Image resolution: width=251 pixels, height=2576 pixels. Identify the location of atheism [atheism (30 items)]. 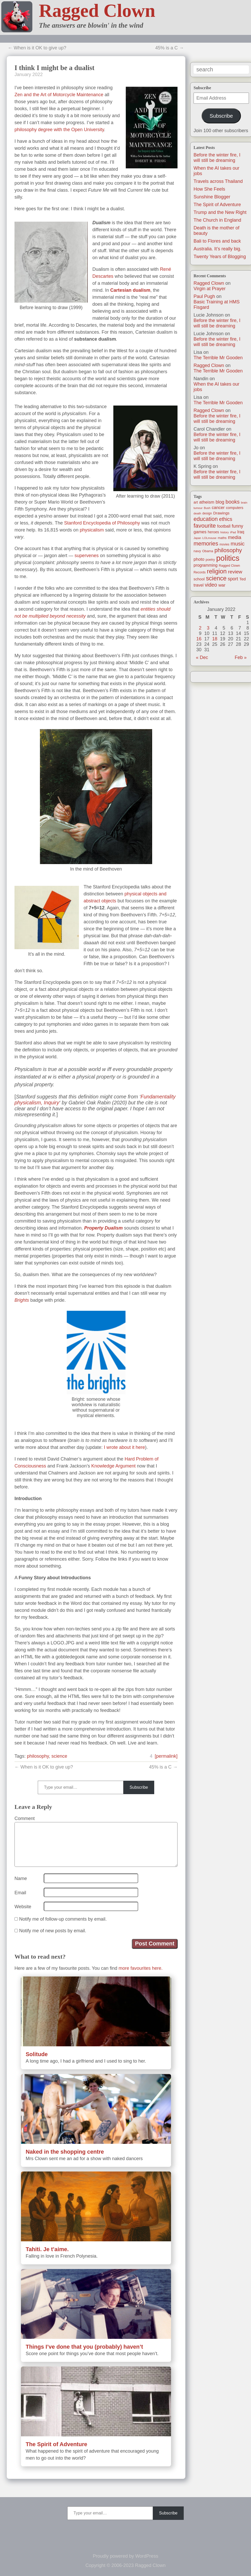
(206, 502).